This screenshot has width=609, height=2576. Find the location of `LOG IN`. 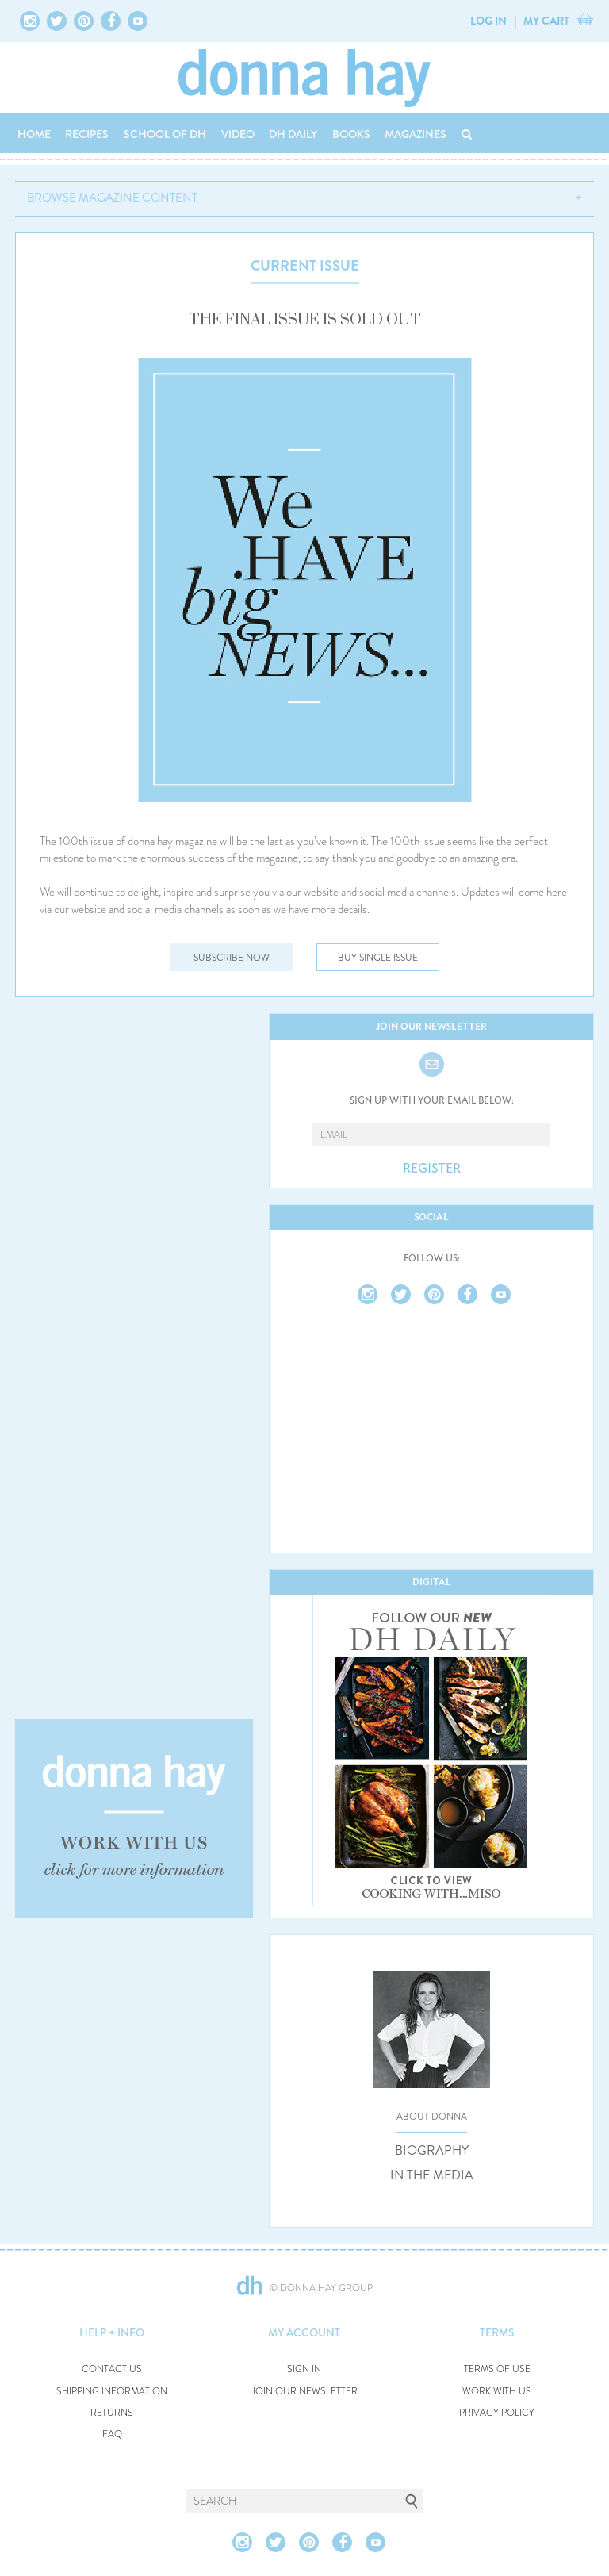

LOG IN is located at coordinates (488, 21).